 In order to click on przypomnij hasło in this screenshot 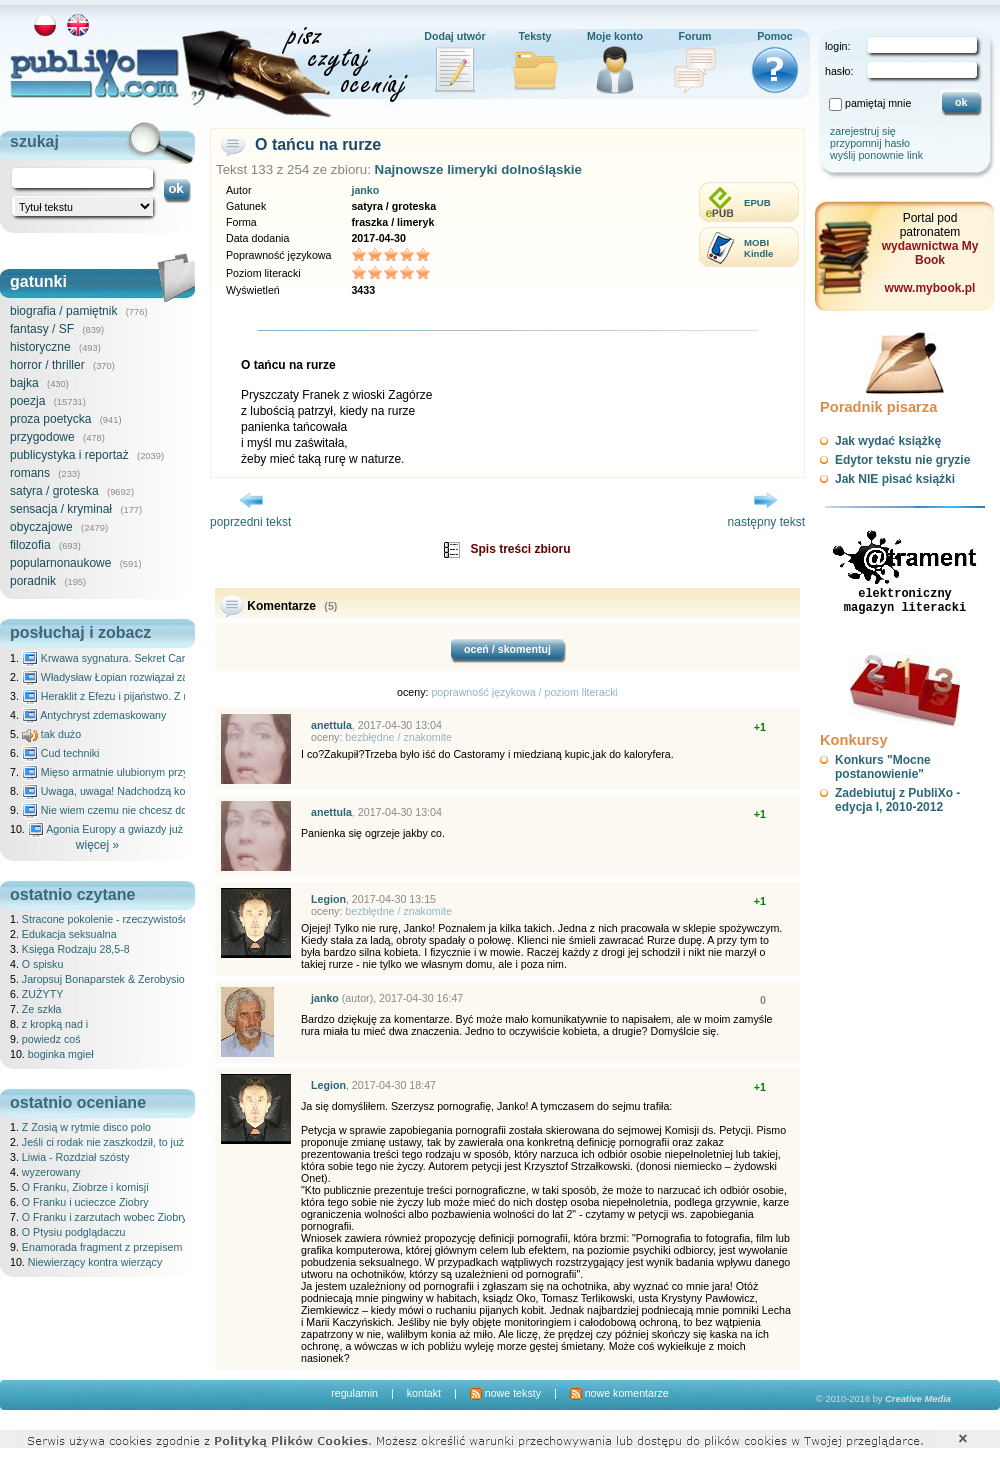, I will do `click(870, 143)`.